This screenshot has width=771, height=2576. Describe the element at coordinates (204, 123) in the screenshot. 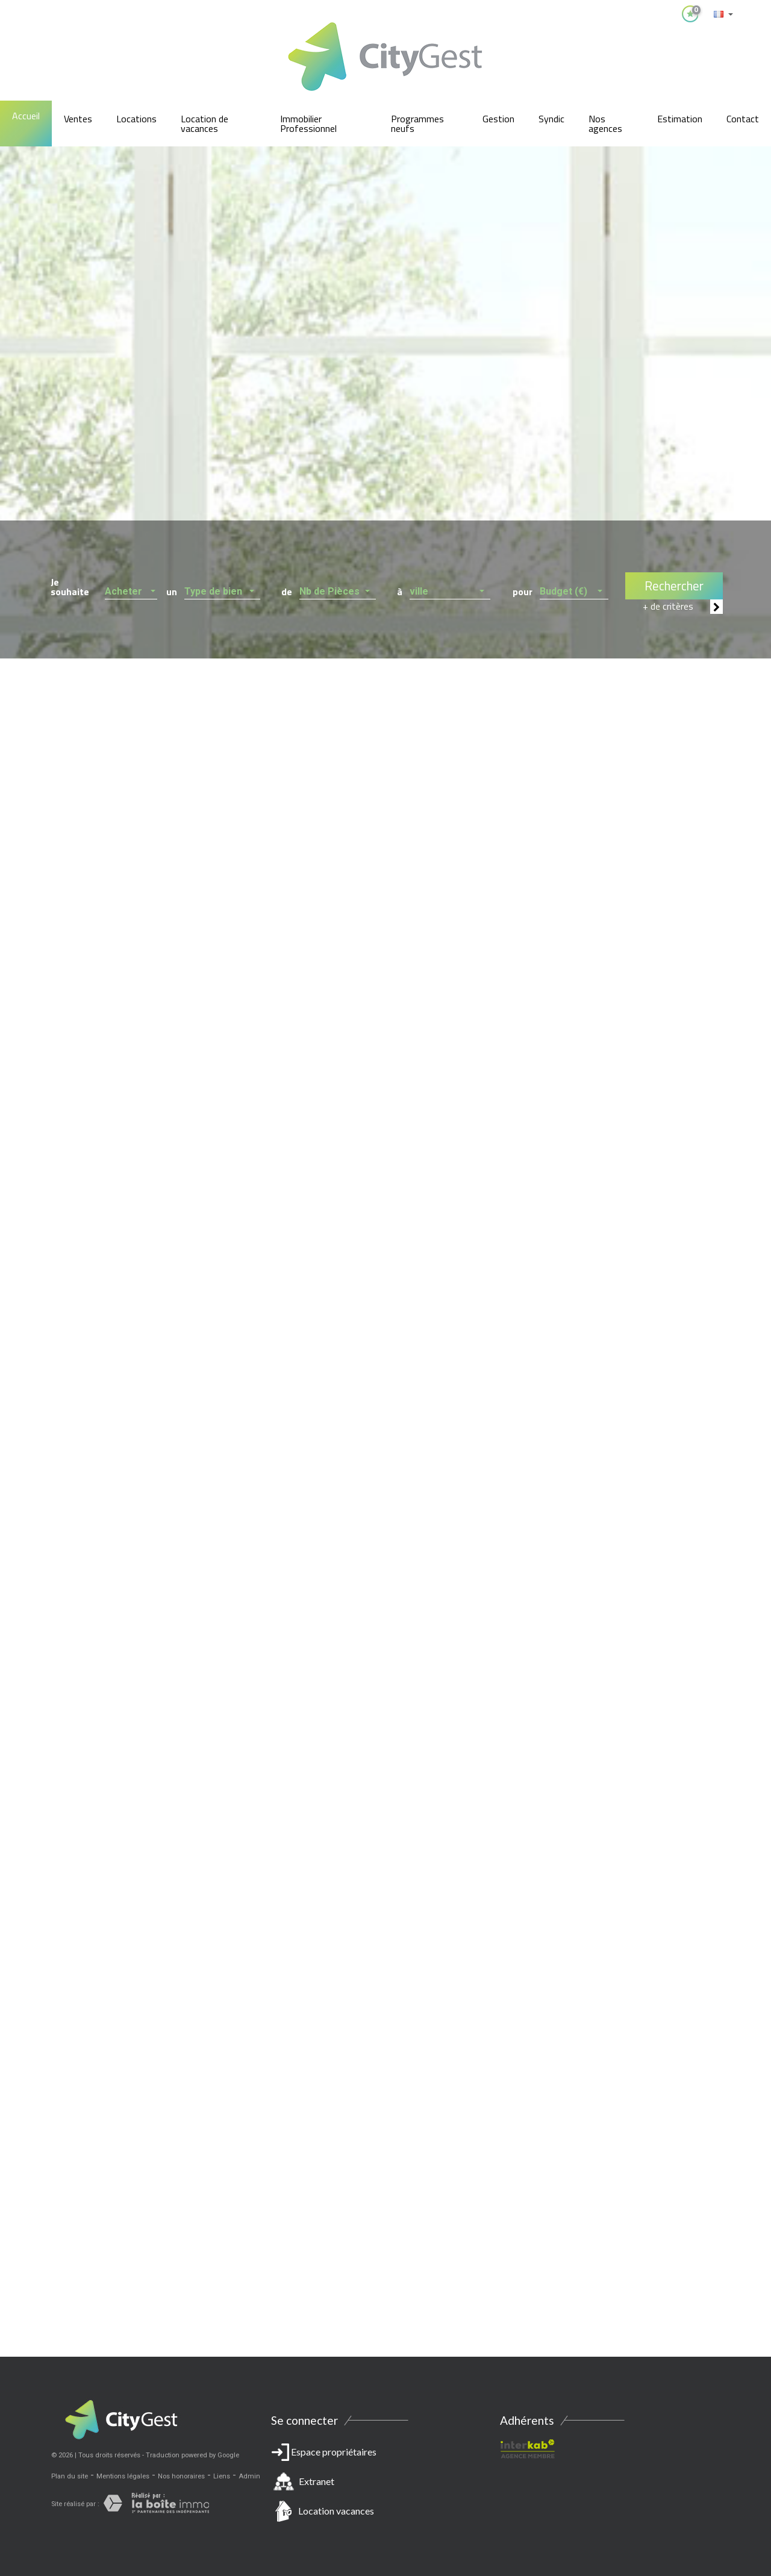

I see `Location de vacances` at that location.